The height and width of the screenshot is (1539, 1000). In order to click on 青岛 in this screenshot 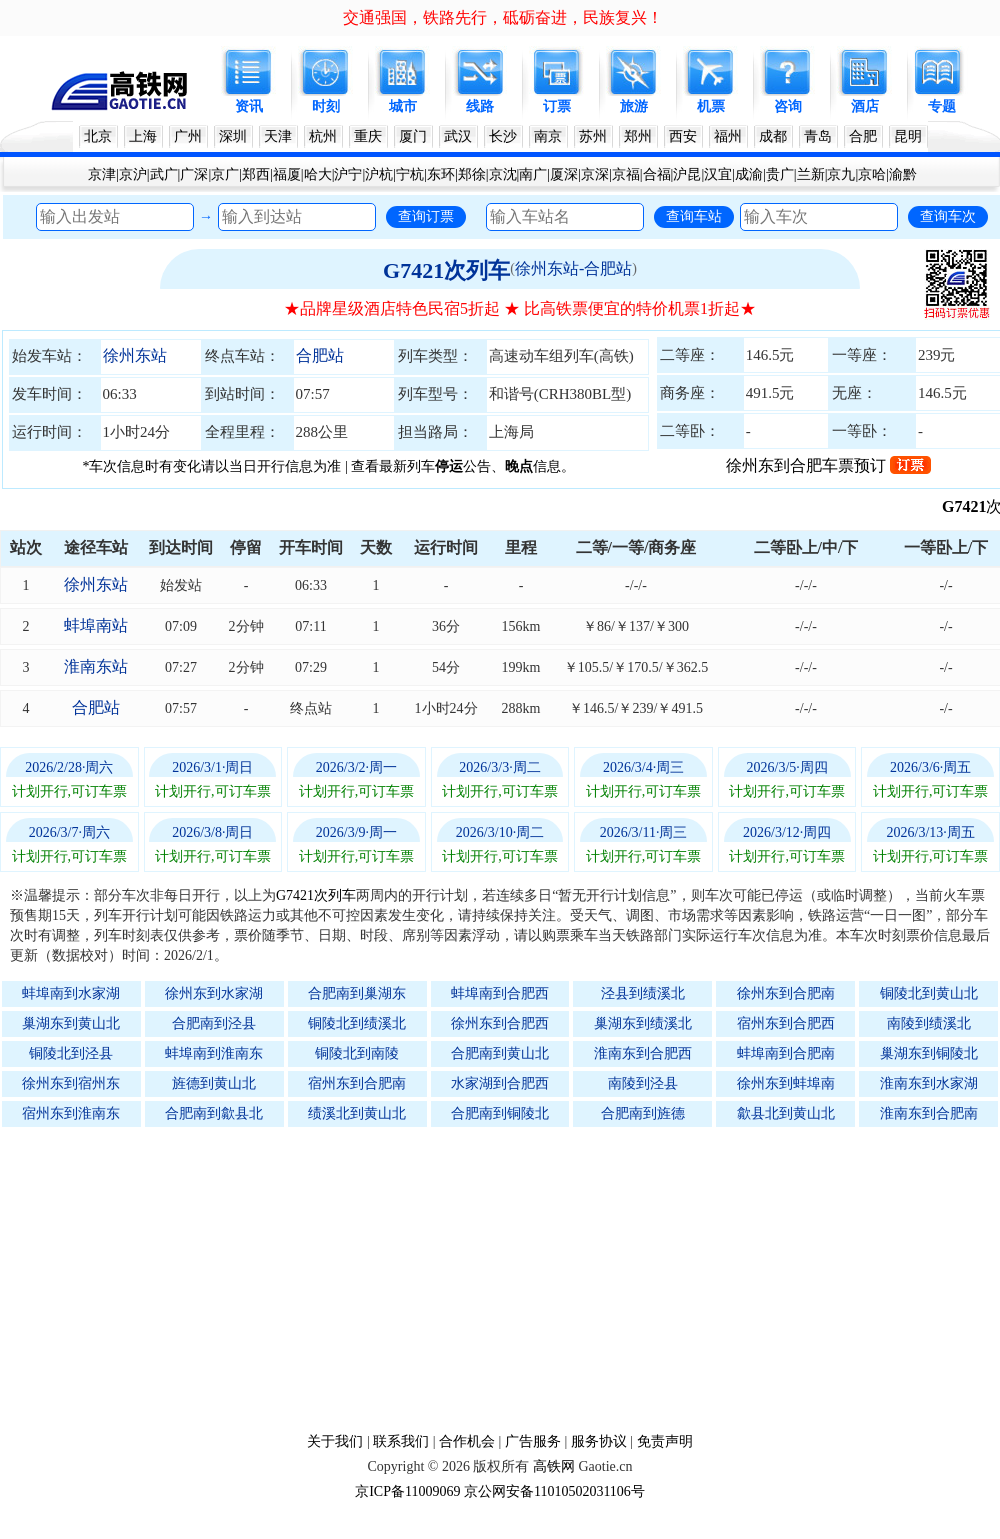, I will do `click(818, 136)`.